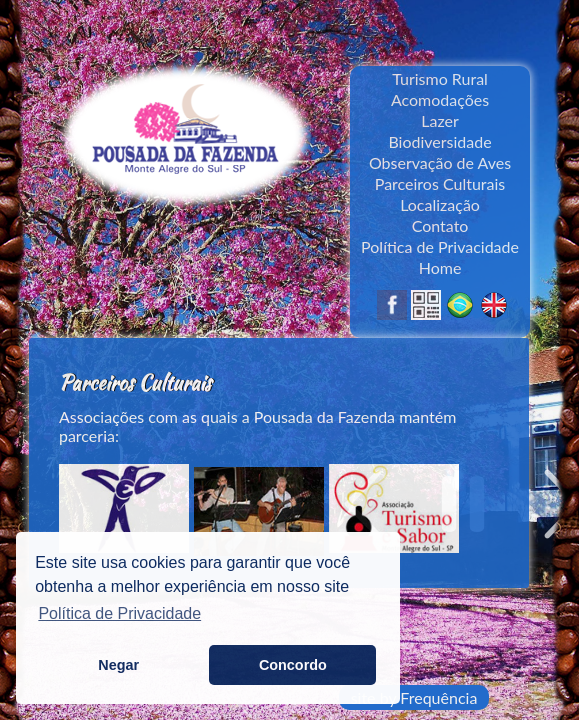  I want to click on Concordo [button], so click(293, 665).